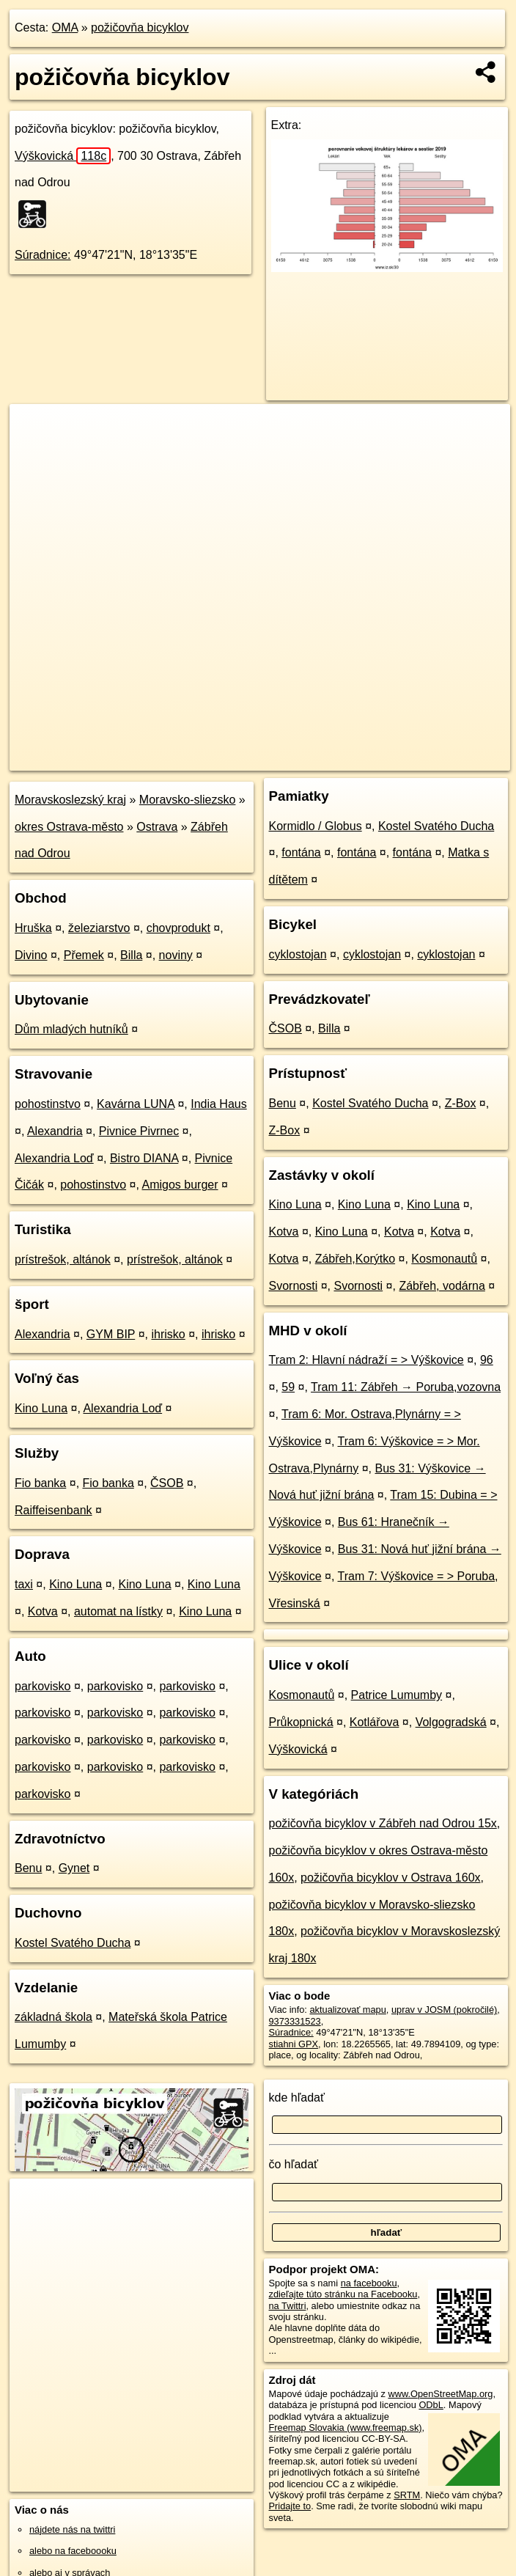  What do you see at coordinates (168, 1334) in the screenshot?
I see `ihrisko` at bounding box center [168, 1334].